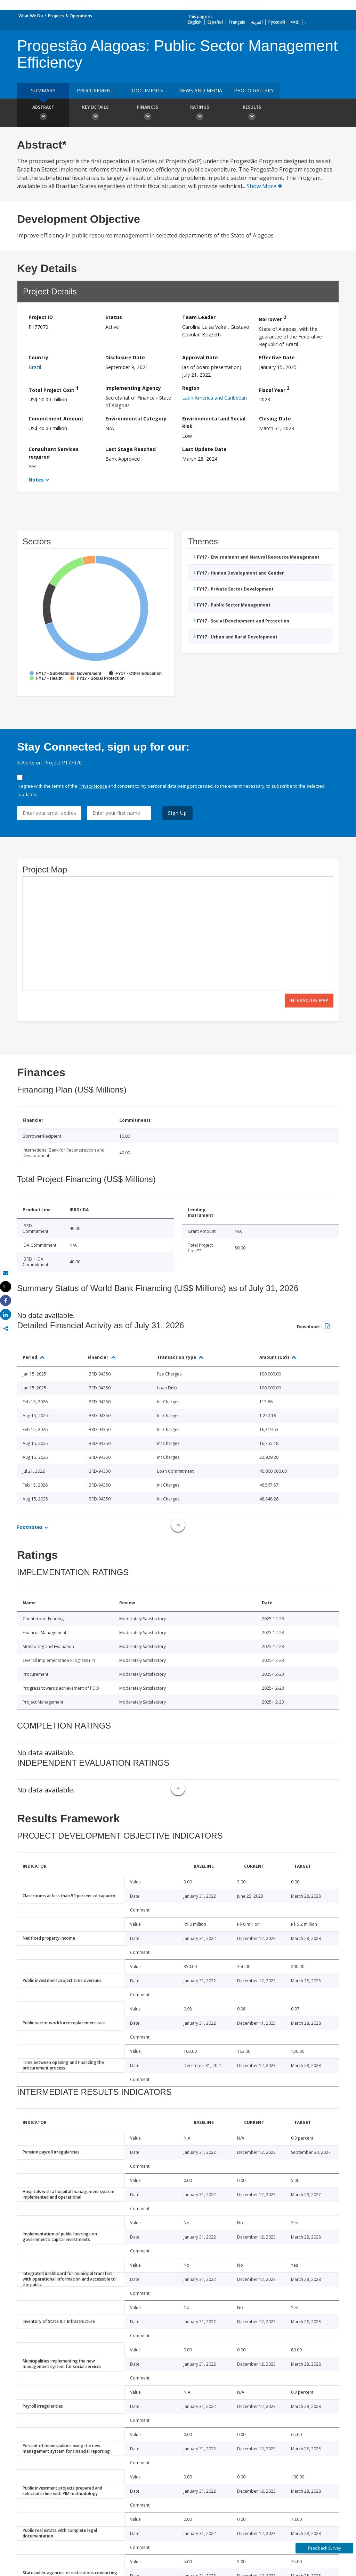 The height and width of the screenshot is (2576, 356). Describe the element at coordinates (36, 479) in the screenshot. I see `Notes` at that location.